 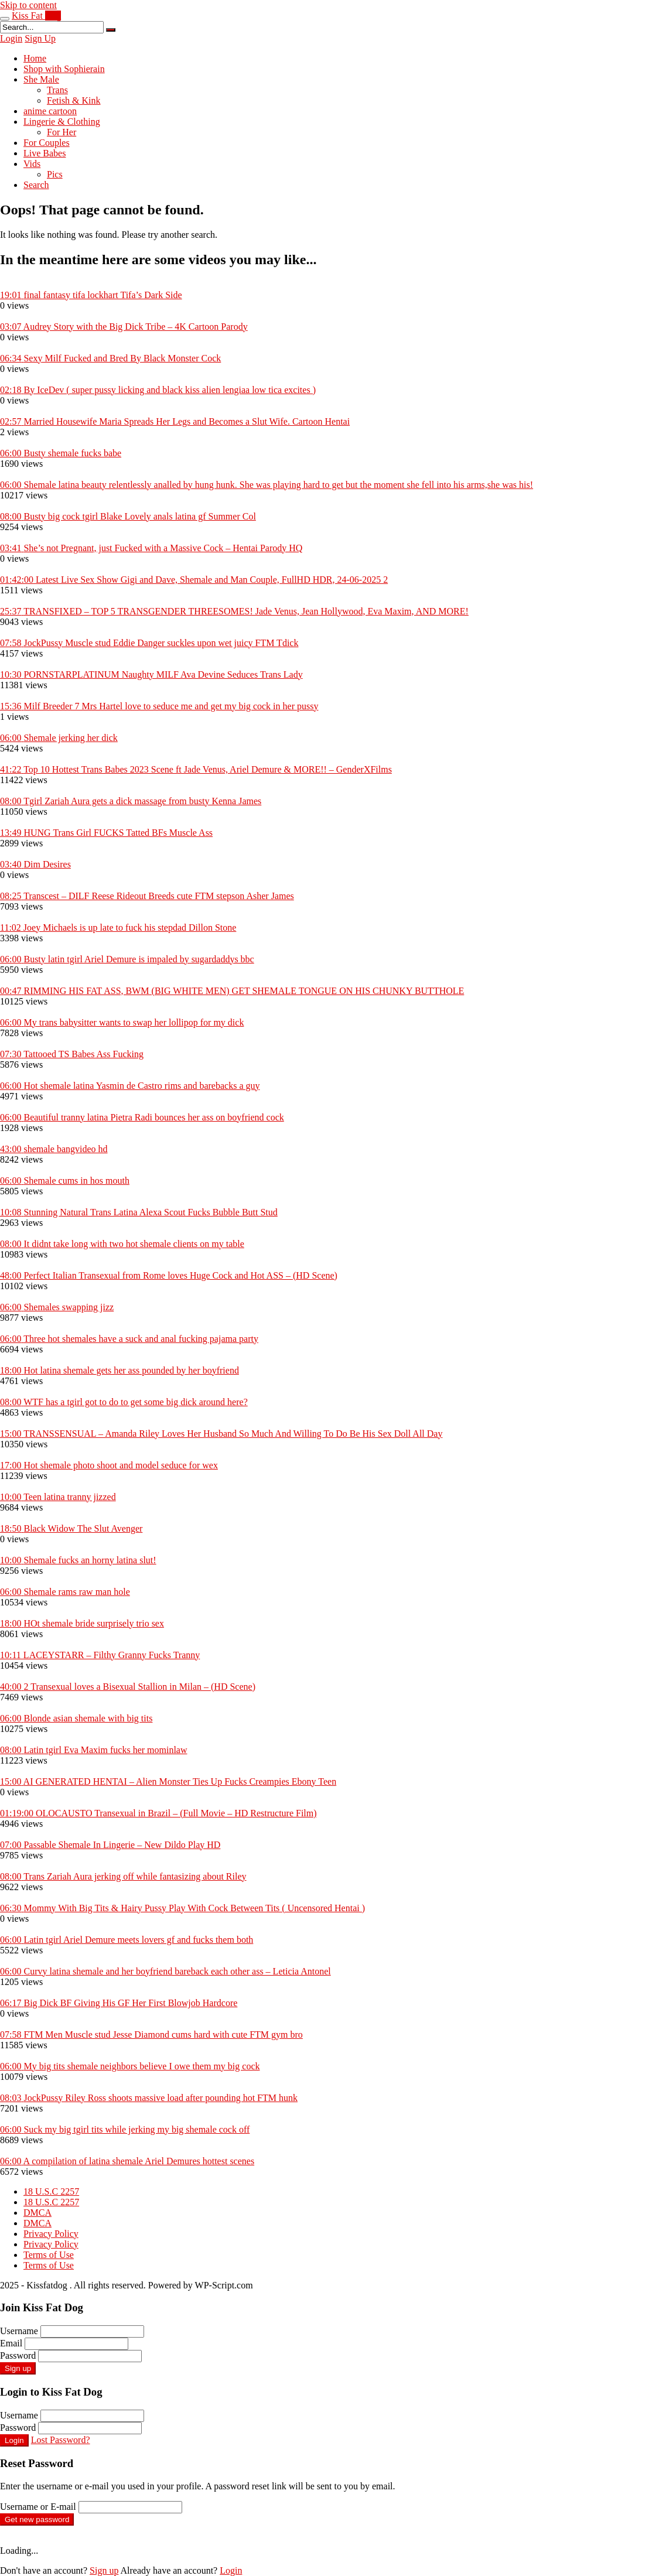 I want to click on Email, so click(x=11, y=2343).